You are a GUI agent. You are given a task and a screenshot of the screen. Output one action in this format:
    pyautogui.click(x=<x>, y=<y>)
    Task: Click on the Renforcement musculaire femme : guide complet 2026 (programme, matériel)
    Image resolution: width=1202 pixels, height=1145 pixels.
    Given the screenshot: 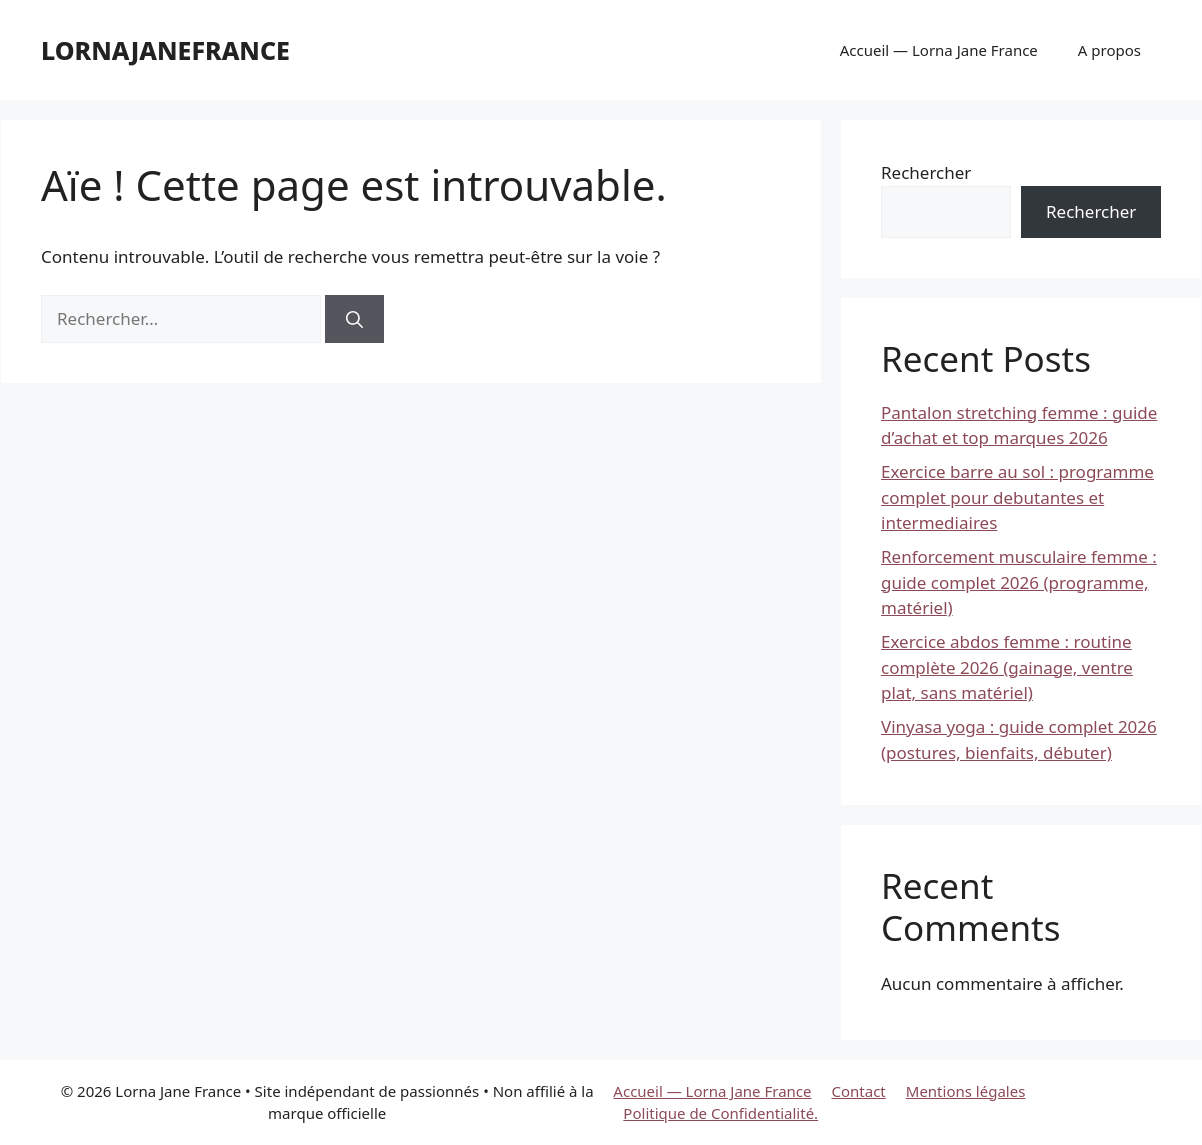 What is the action you would take?
    pyautogui.click(x=1019, y=582)
    